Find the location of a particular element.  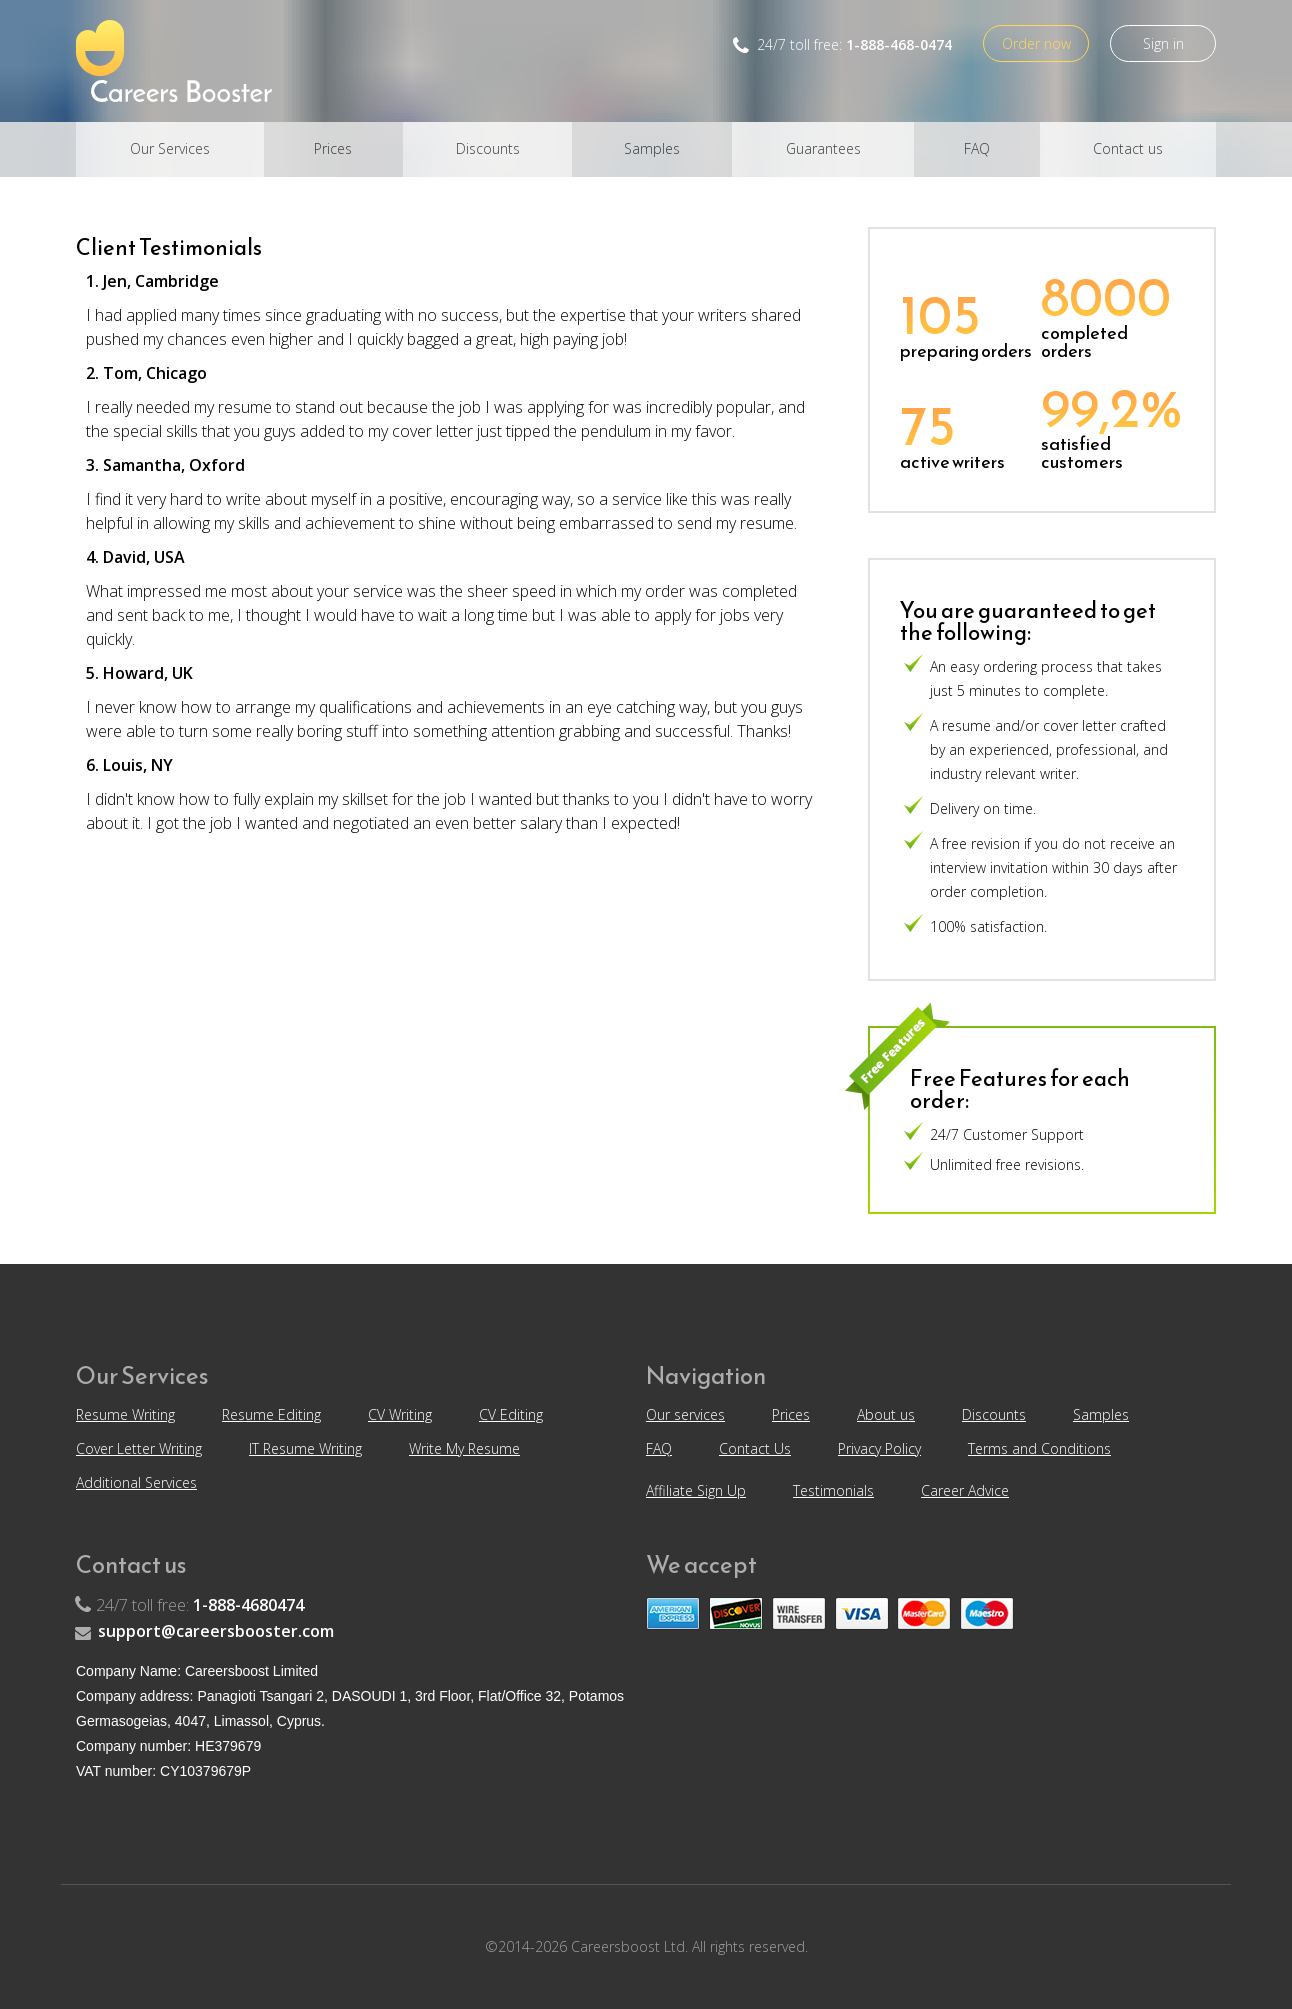

Discounts is located at coordinates (488, 148).